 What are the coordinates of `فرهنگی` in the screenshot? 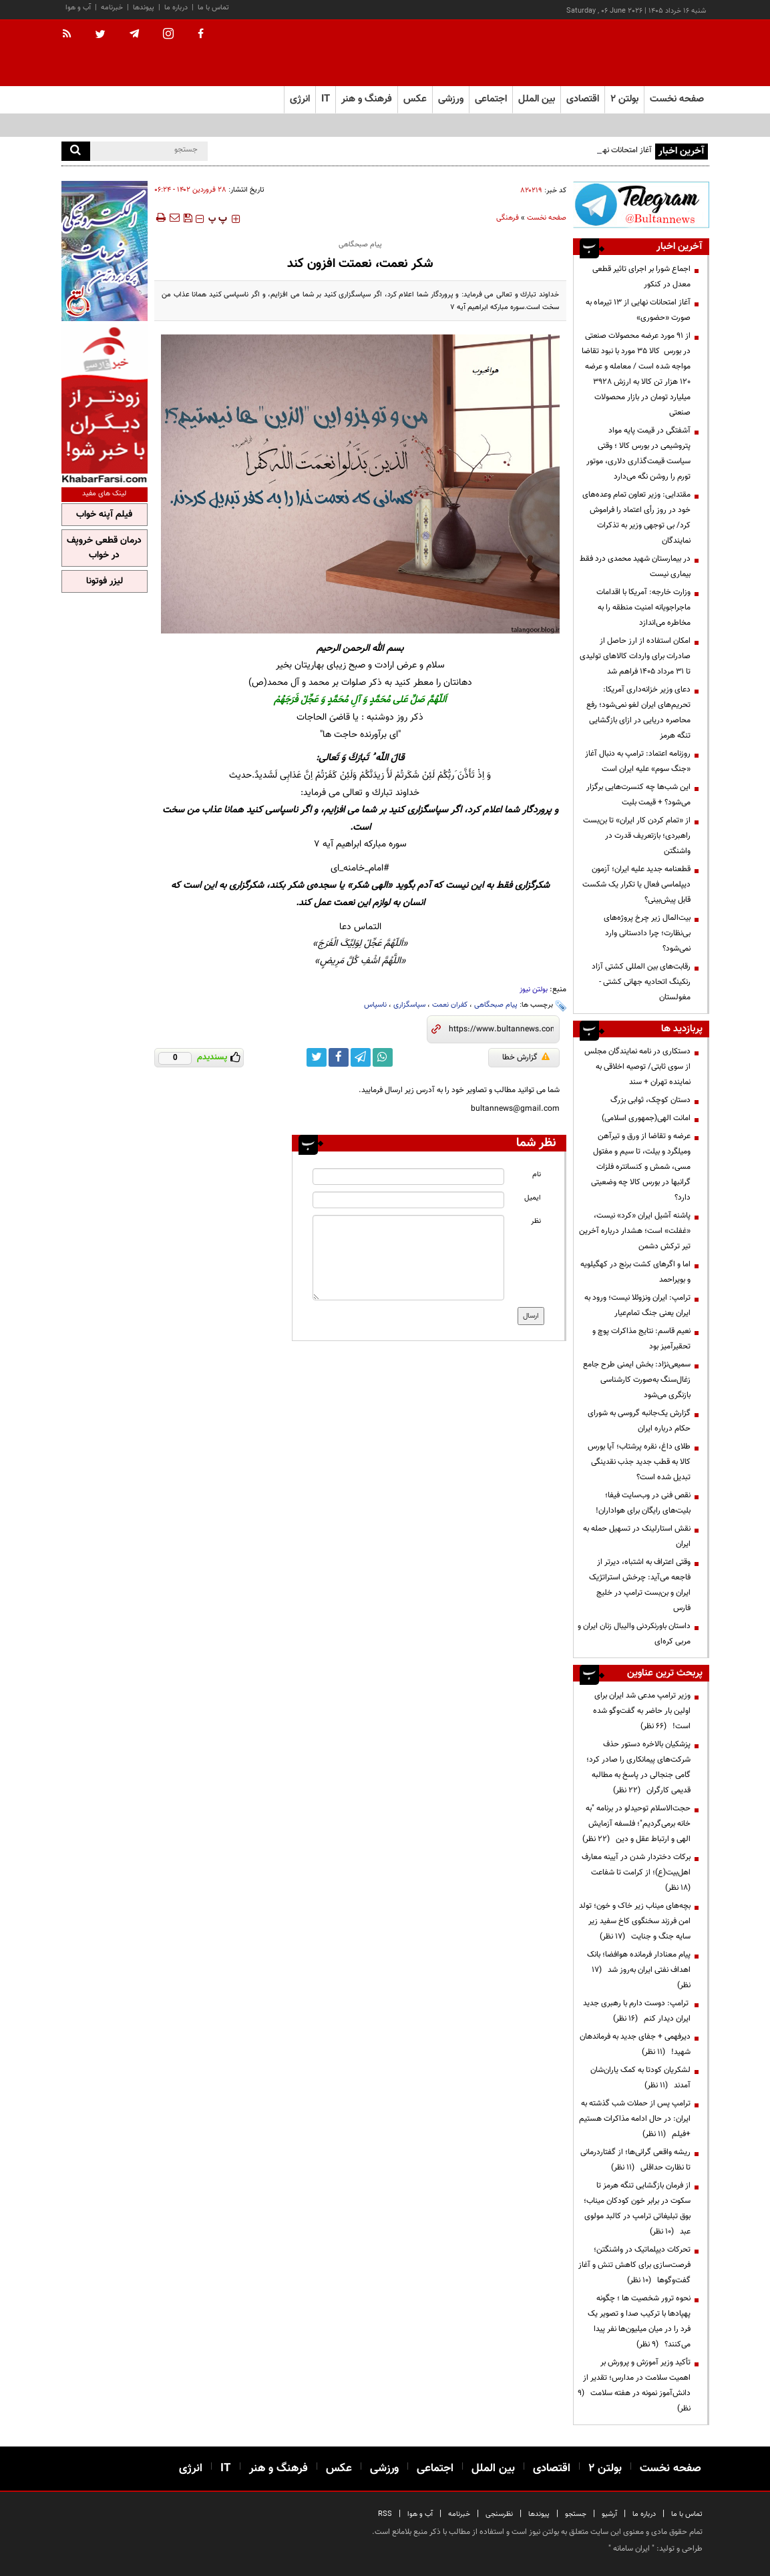 It's located at (507, 218).